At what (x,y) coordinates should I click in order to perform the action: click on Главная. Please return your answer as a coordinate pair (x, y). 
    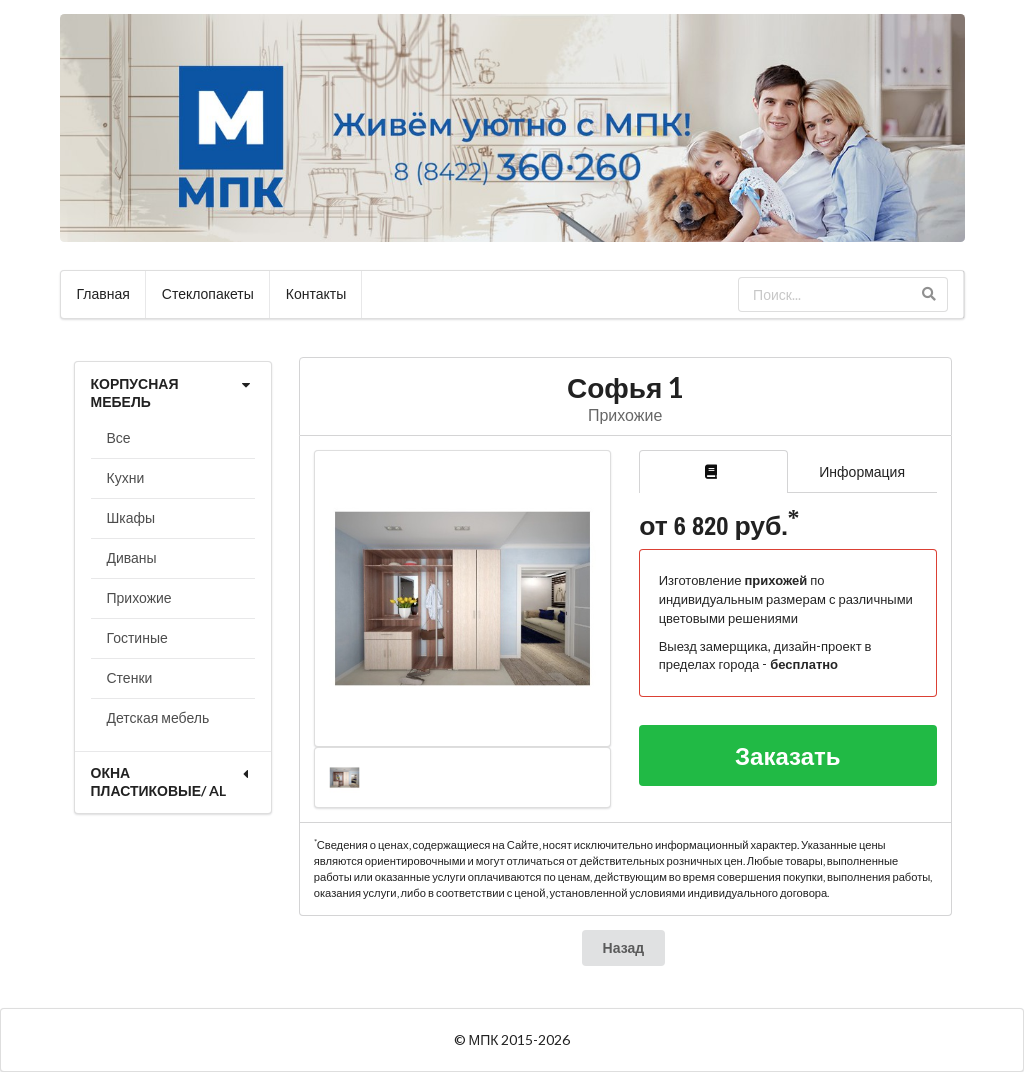
    Looking at the image, I should click on (103, 293).